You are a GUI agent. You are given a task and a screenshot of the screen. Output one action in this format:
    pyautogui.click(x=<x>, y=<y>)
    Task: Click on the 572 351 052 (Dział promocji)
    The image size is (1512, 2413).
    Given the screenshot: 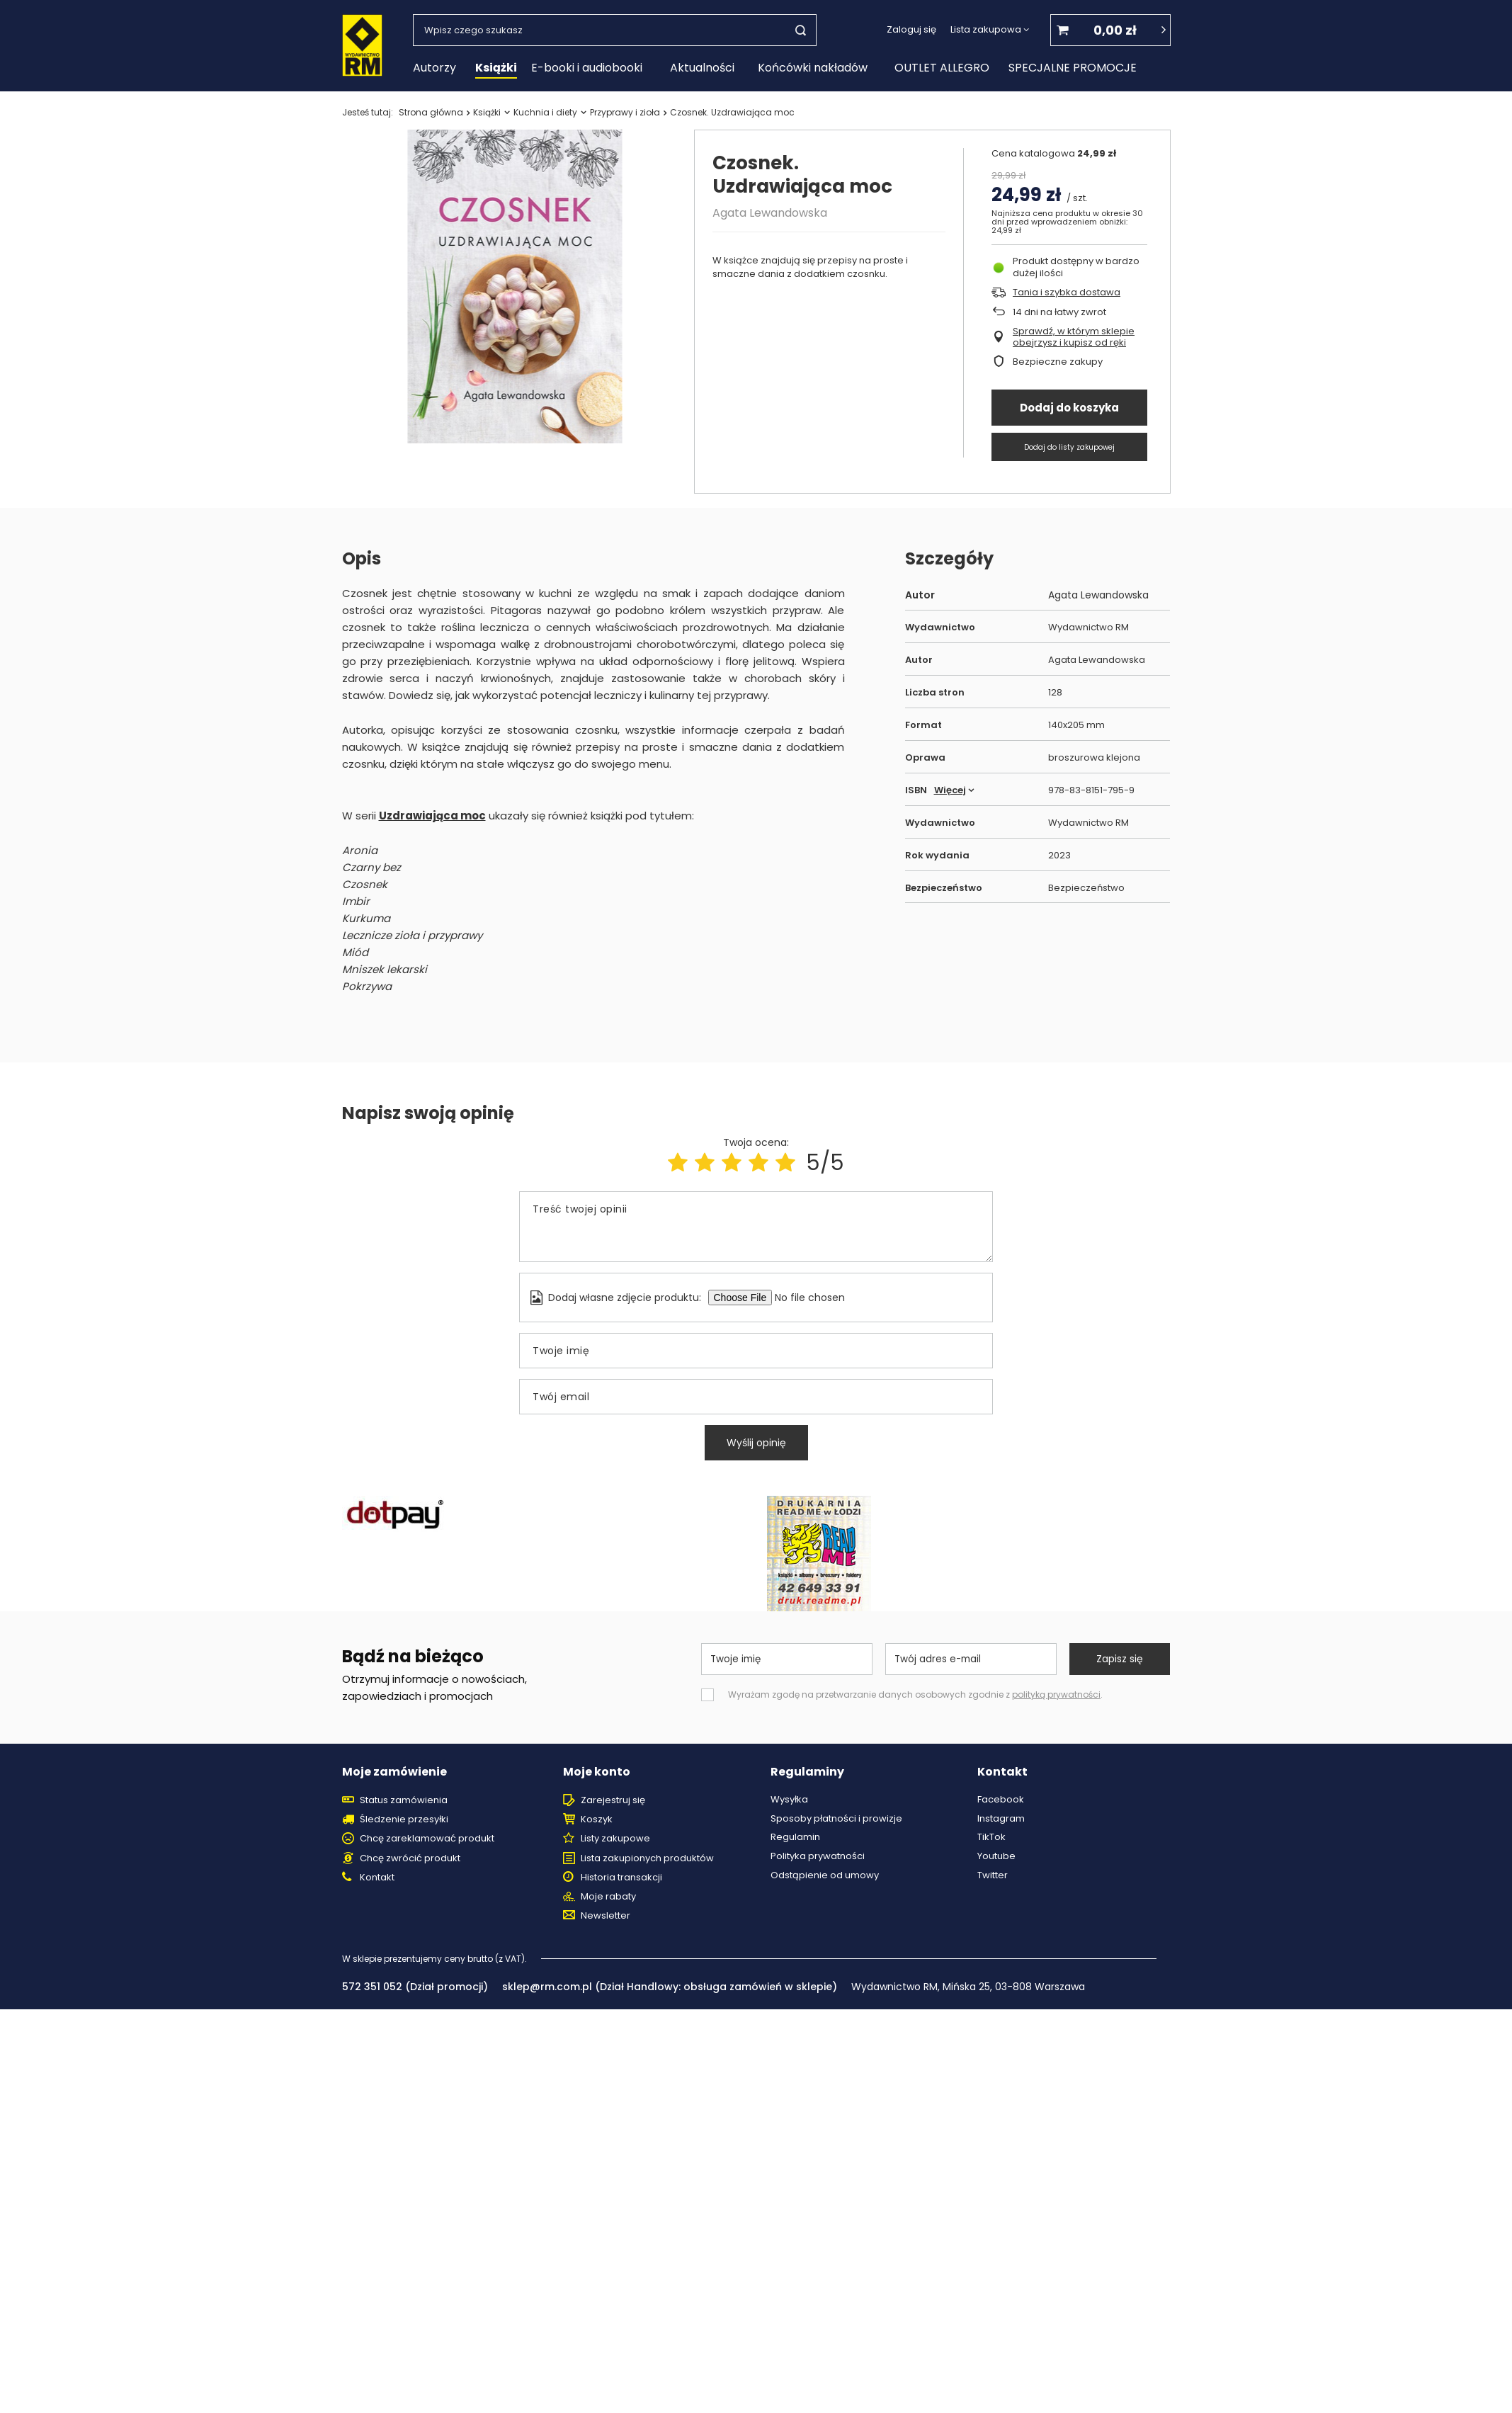 What is the action you would take?
    pyautogui.click(x=415, y=1987)
    